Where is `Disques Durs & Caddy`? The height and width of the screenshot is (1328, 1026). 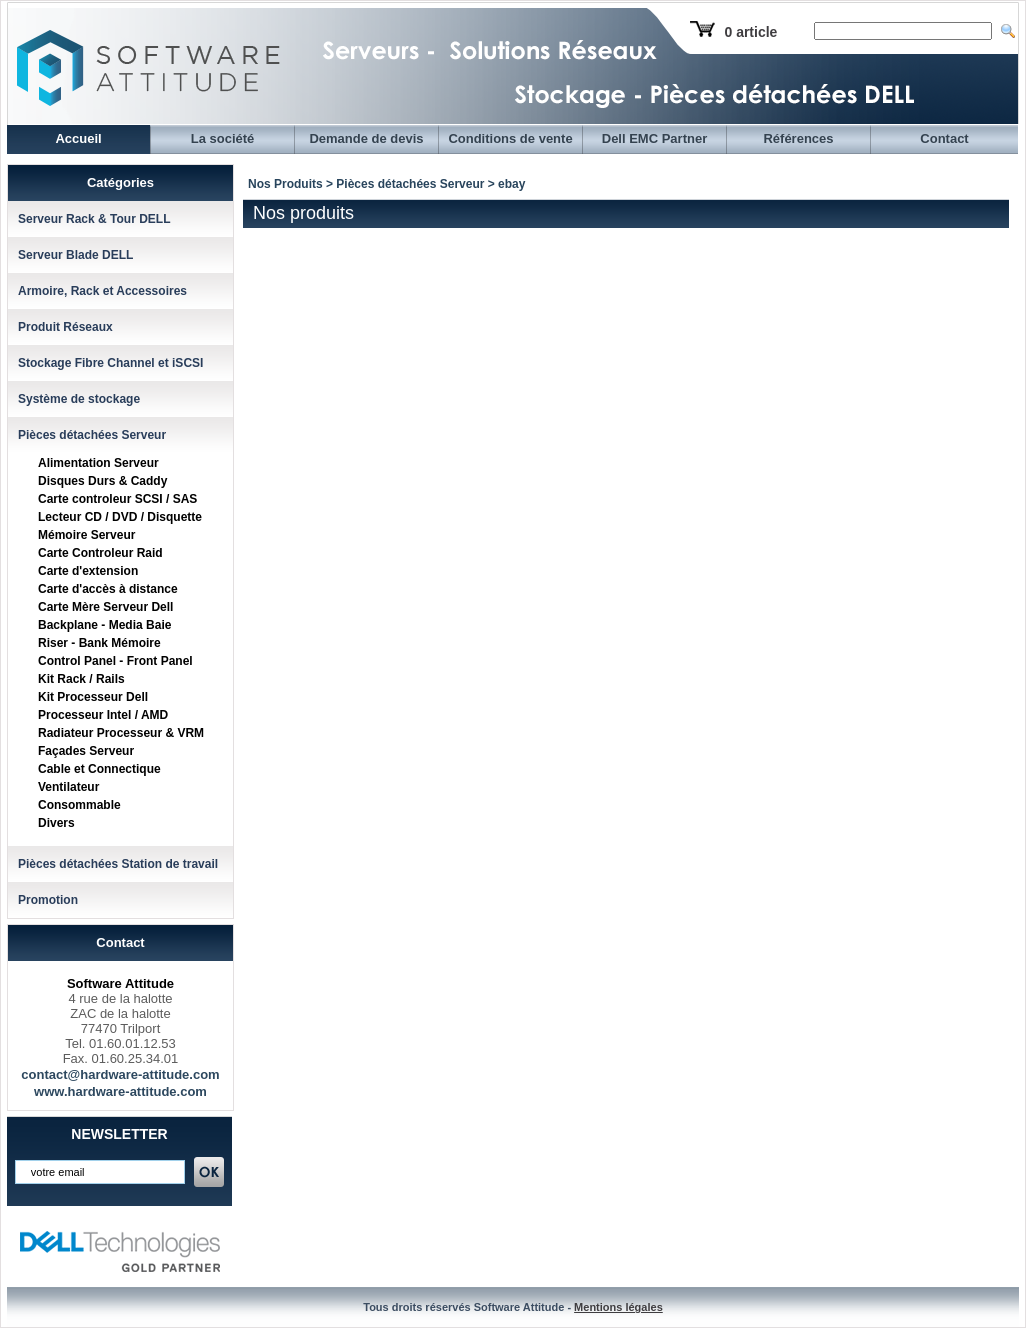
Disques Durs & Caddy is located at coordinates (102, 481).